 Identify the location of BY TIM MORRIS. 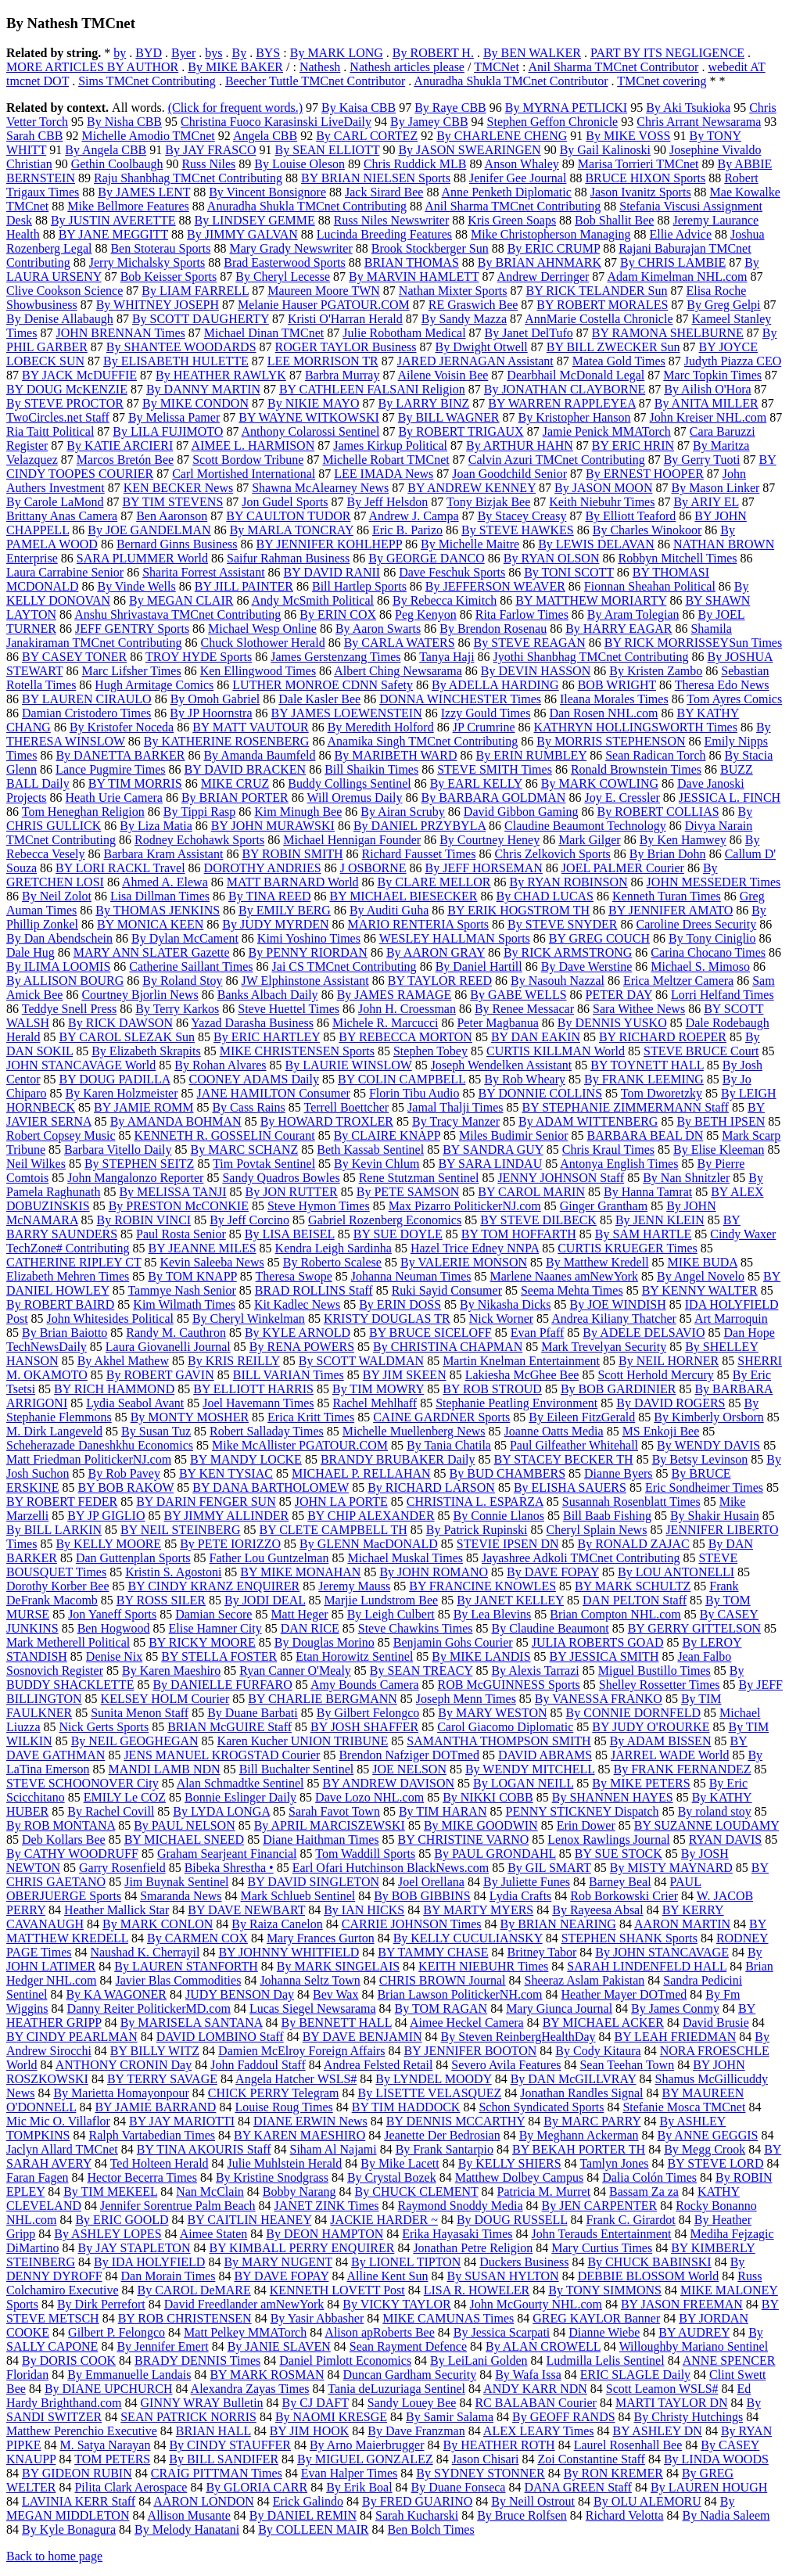
(135, 783).